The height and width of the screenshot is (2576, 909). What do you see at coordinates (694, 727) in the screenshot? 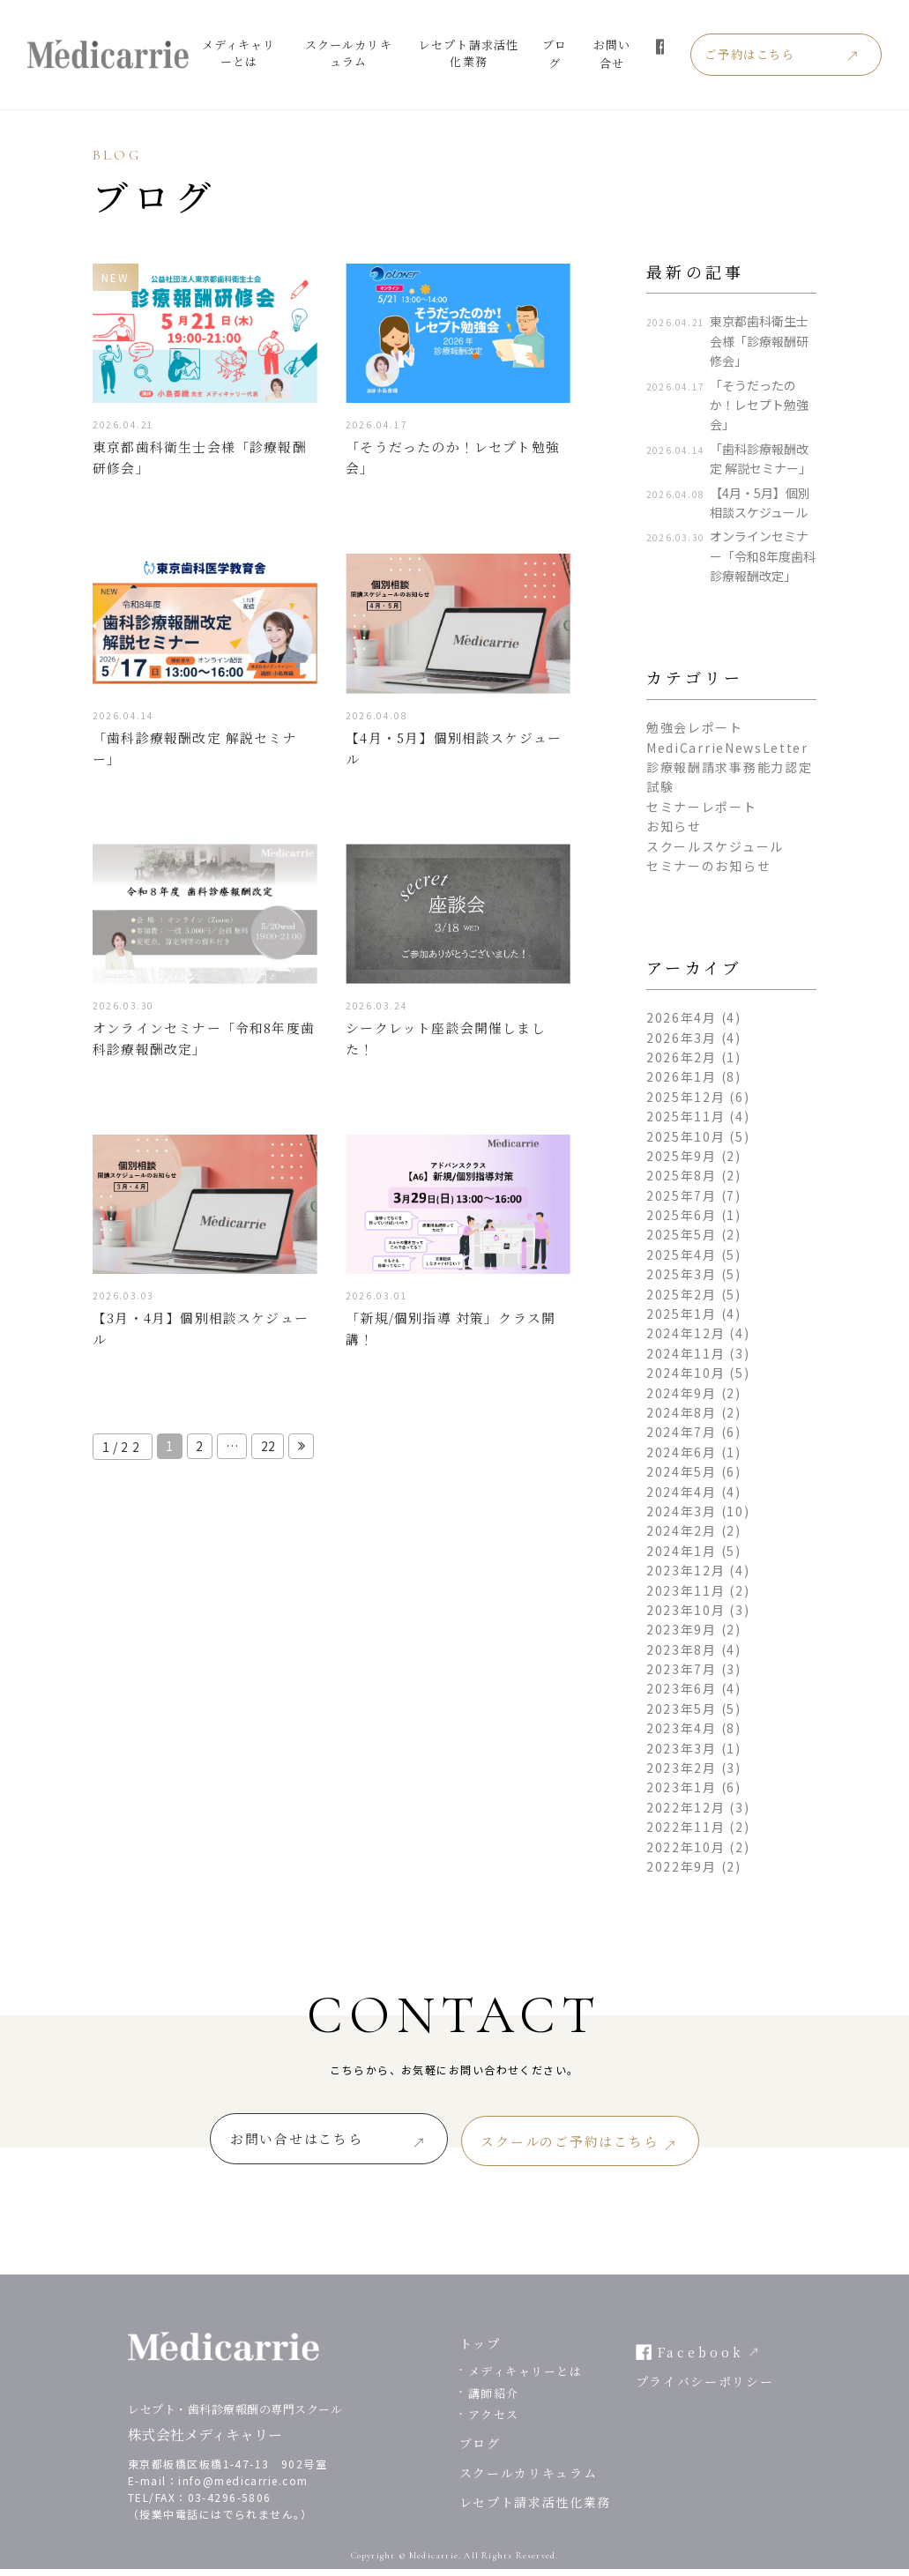
I see `勉強会レポート` at bounding box center [694, 727].